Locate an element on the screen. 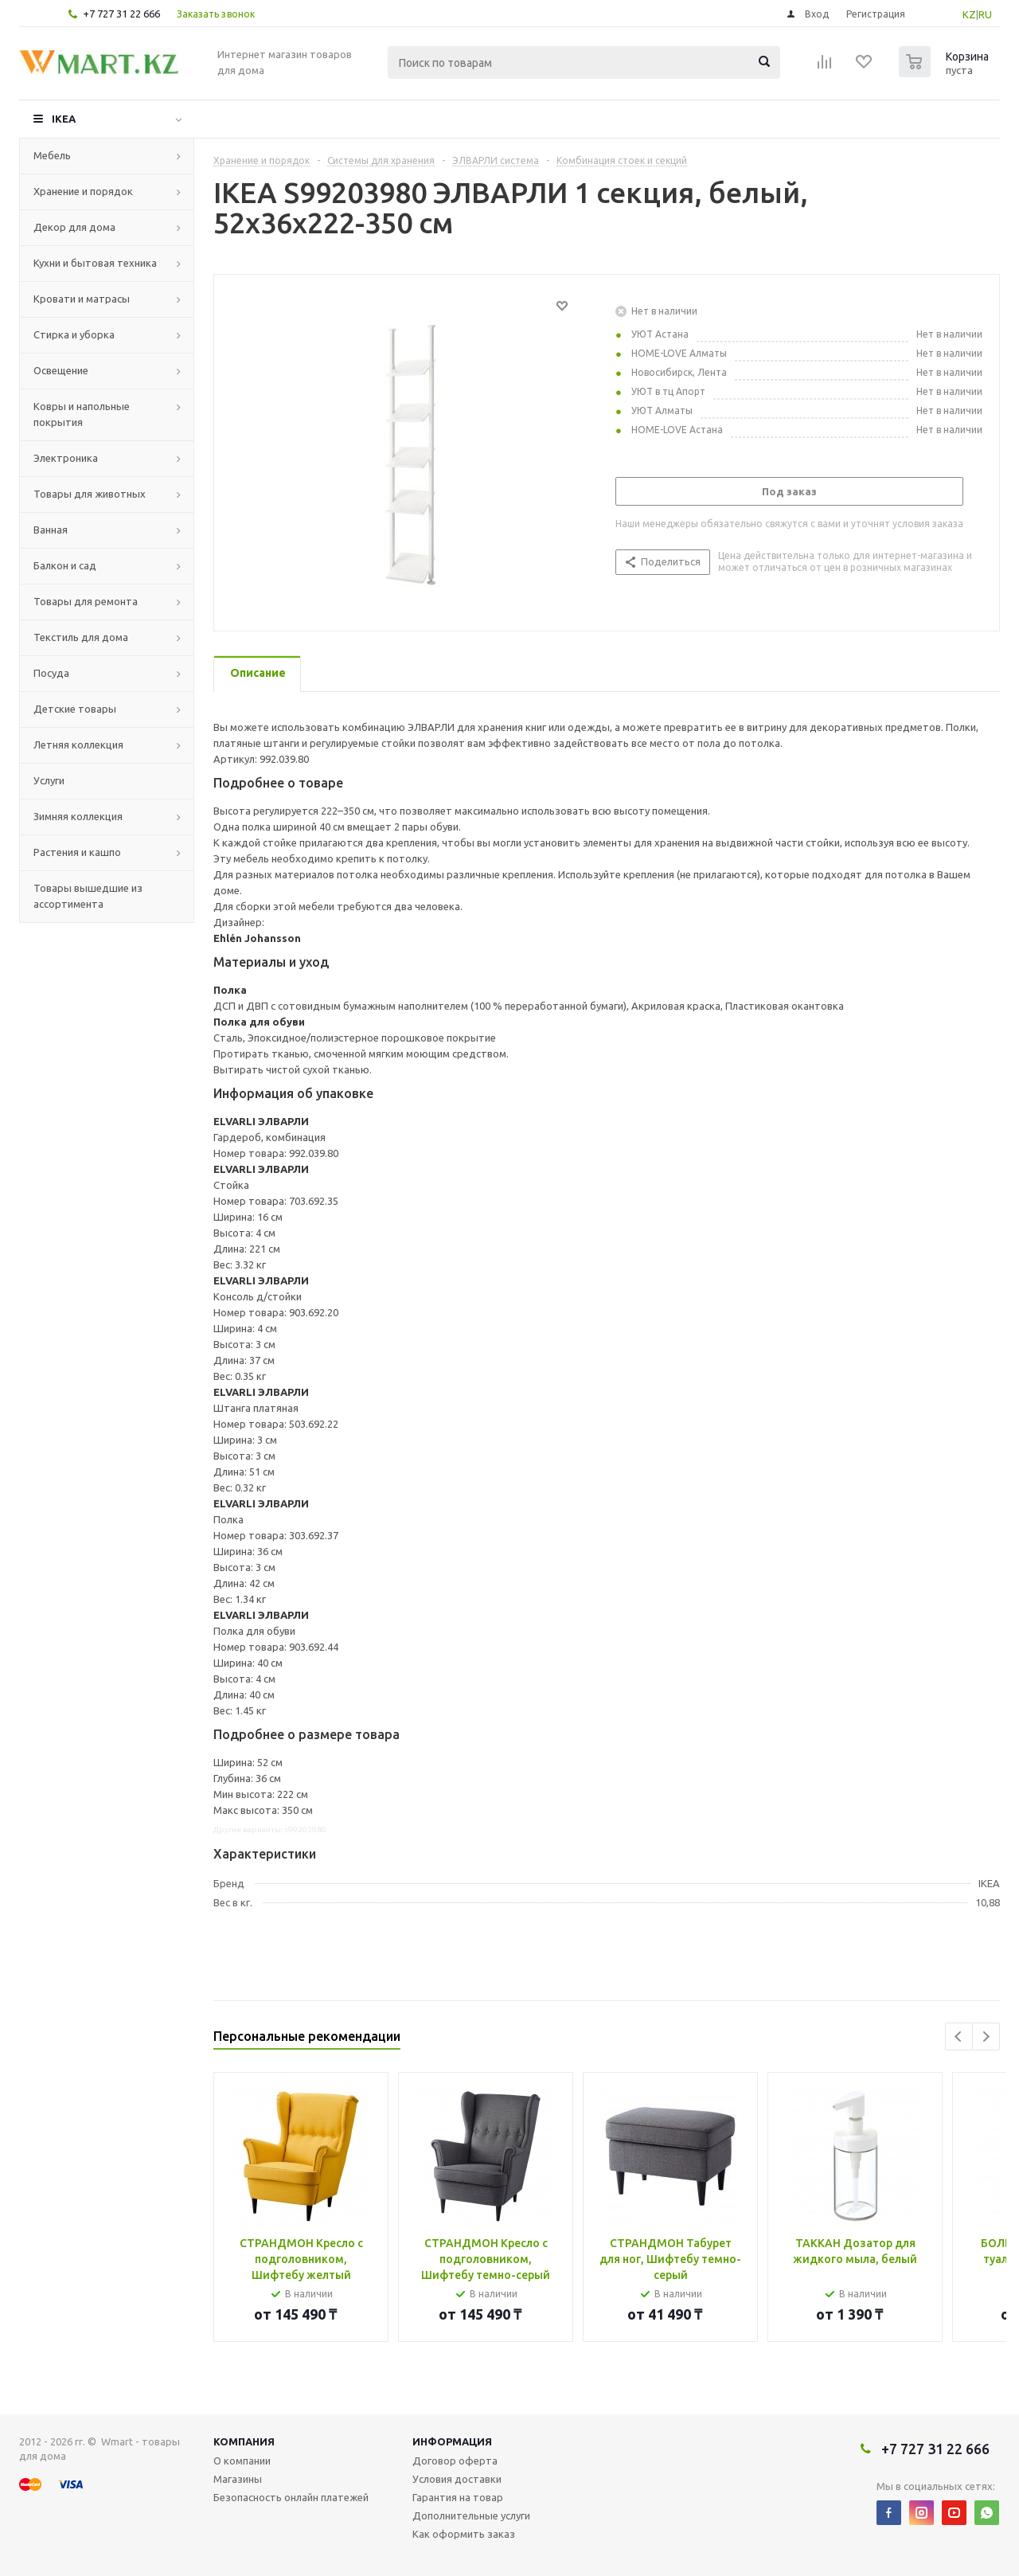  Товары вышедшие из ассортимента is located at coordinates (88, 895).